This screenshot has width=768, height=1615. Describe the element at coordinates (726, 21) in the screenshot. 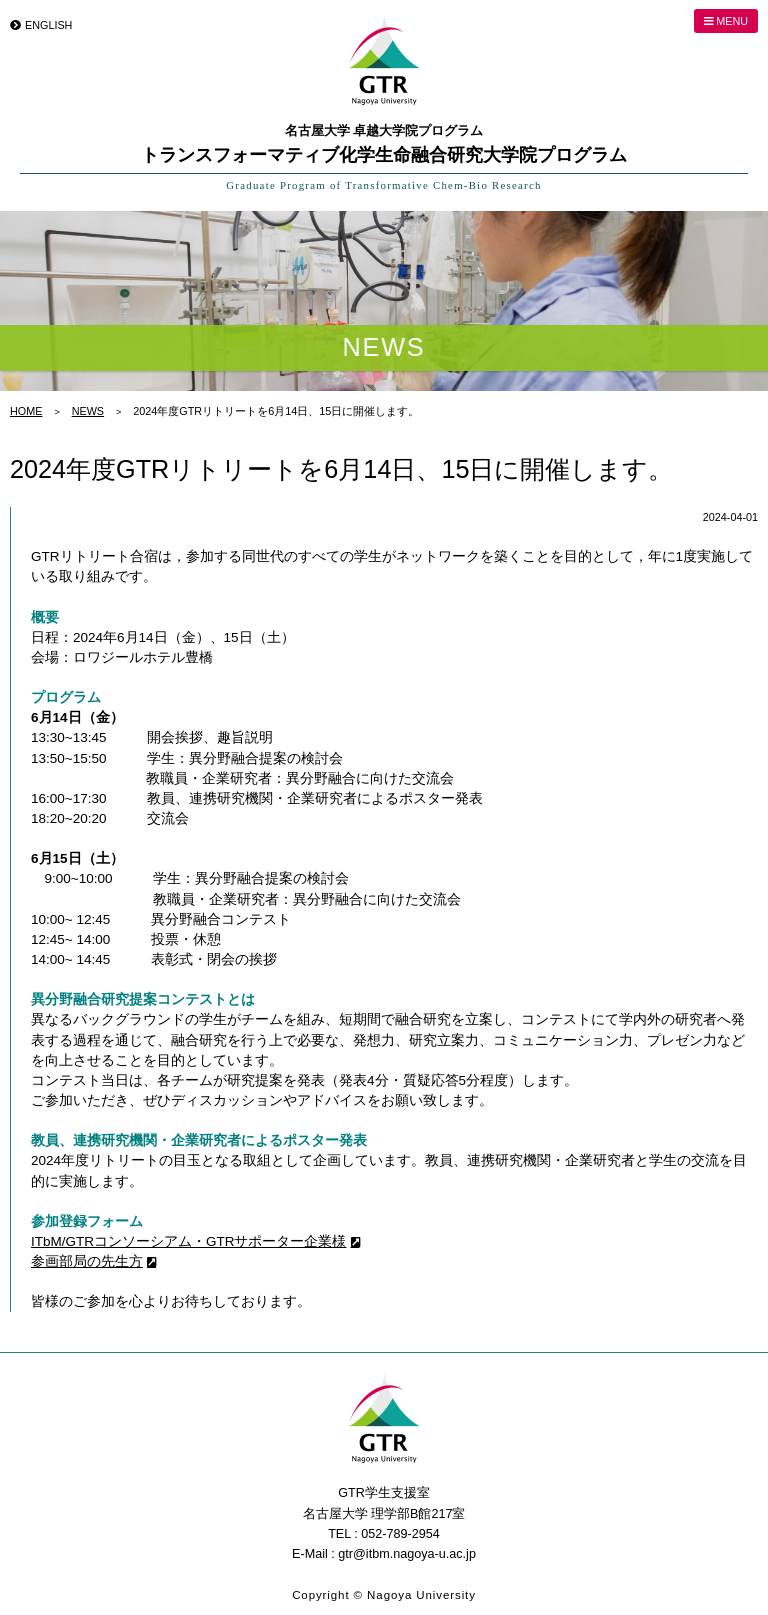

I see `MENU` at that location.